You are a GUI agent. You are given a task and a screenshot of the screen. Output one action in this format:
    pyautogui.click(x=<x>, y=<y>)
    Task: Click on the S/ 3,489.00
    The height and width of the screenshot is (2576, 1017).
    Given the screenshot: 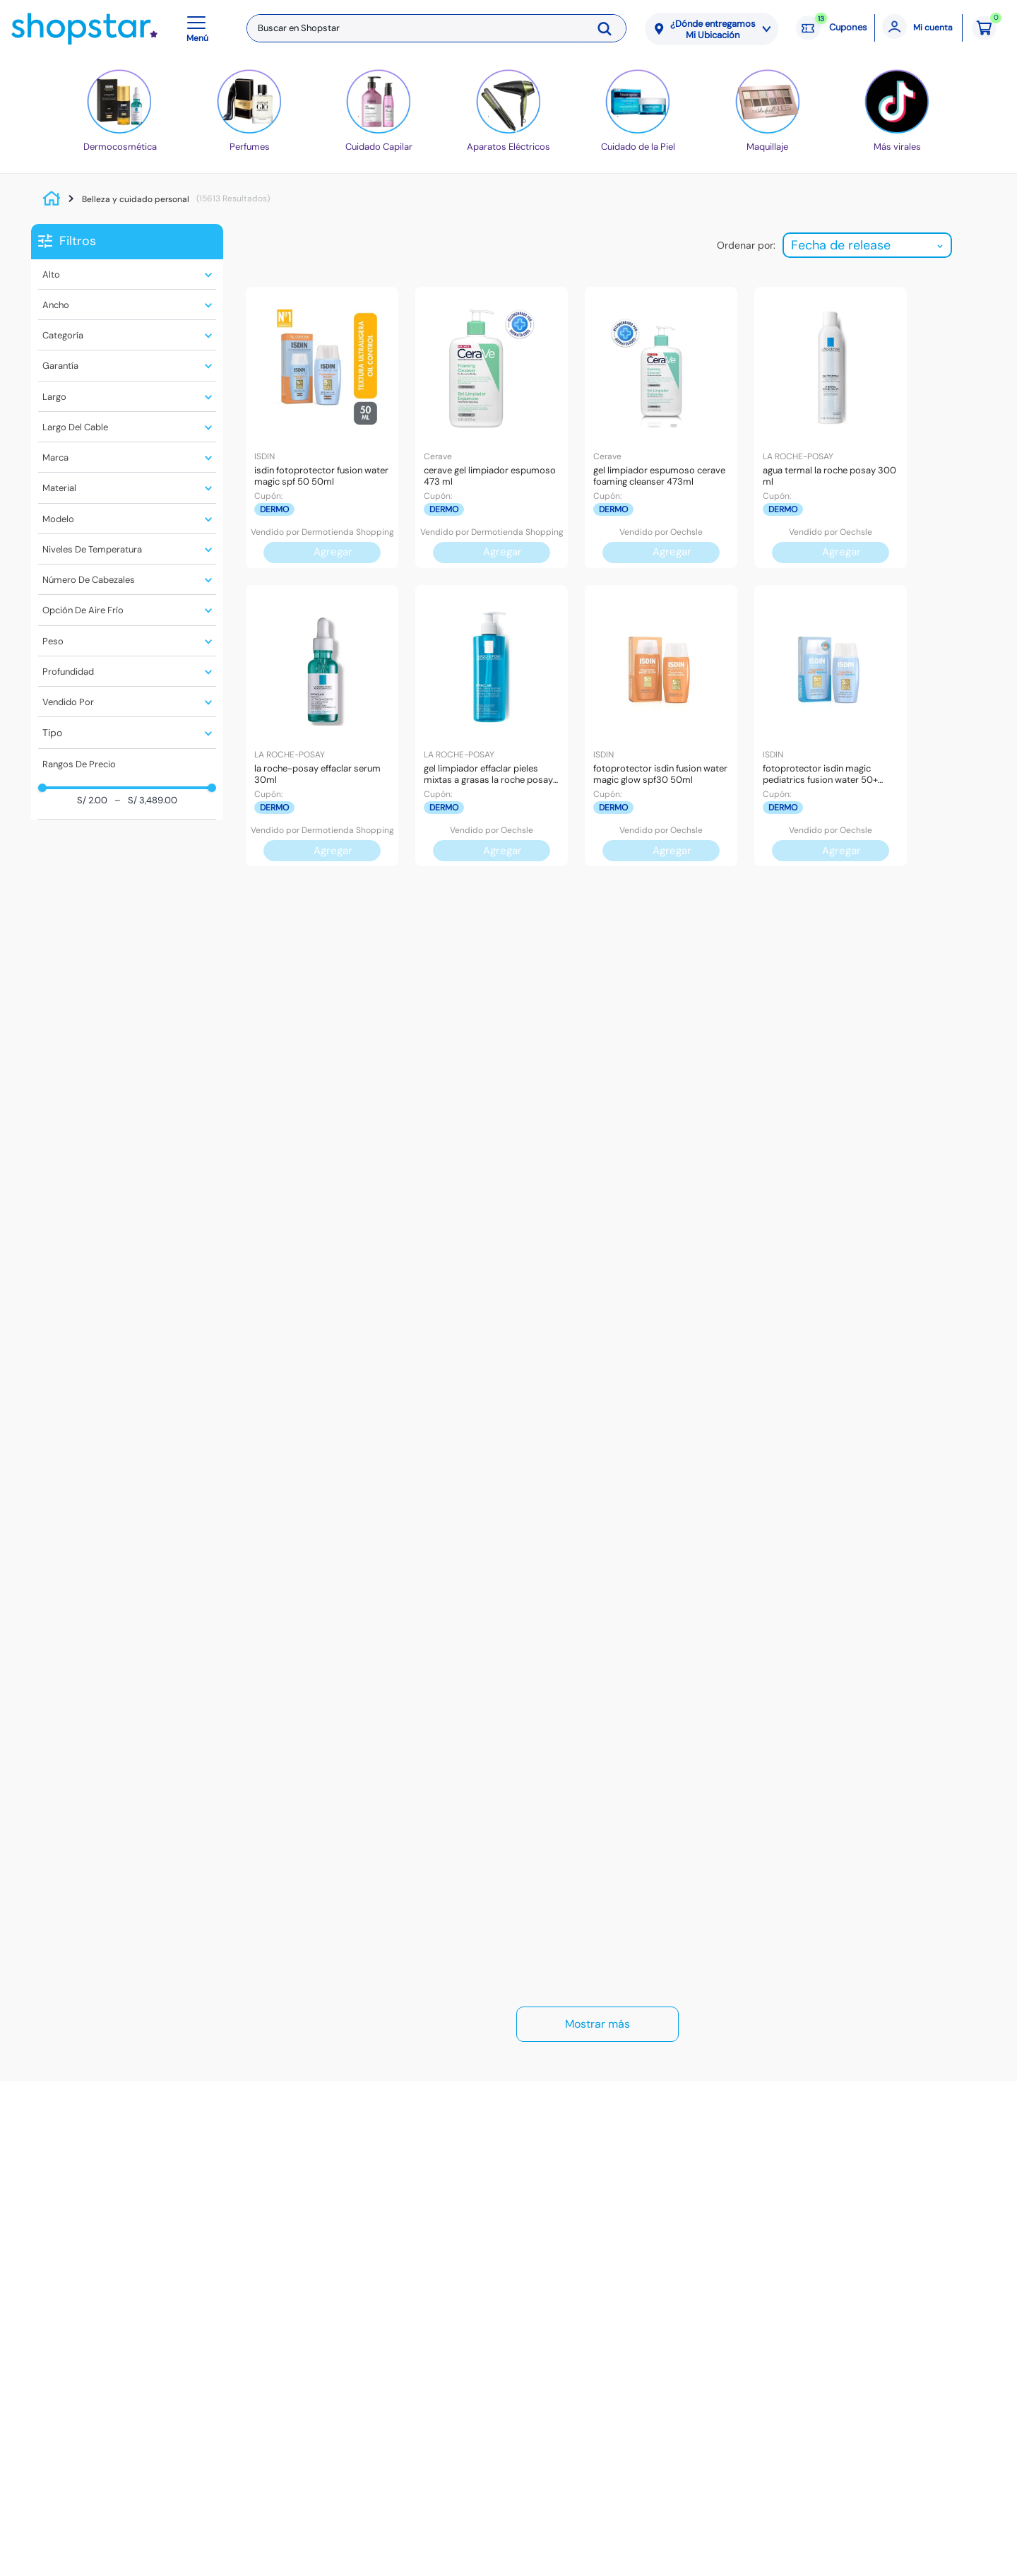 What is the action you would take?
    pyautogui.click(x=145, y=801)
    